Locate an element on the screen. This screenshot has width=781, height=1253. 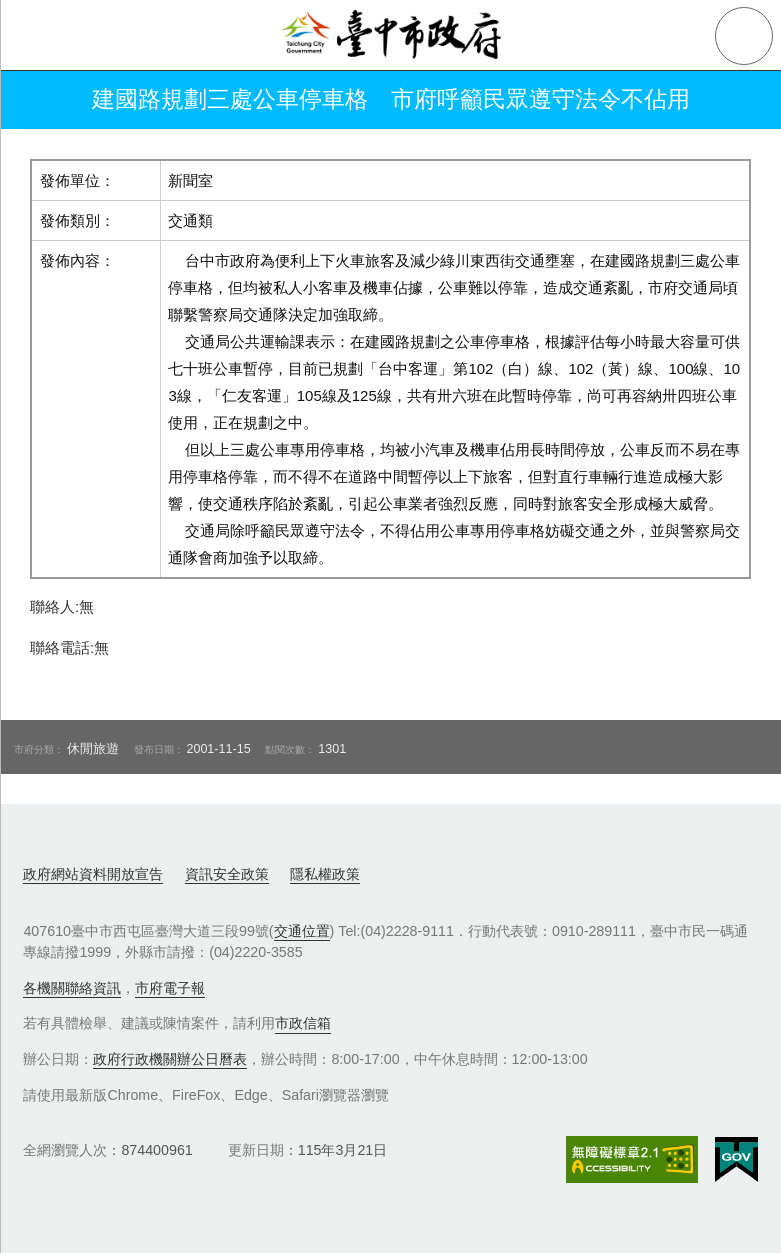
交通位置 is located at coordinates (302, 931).